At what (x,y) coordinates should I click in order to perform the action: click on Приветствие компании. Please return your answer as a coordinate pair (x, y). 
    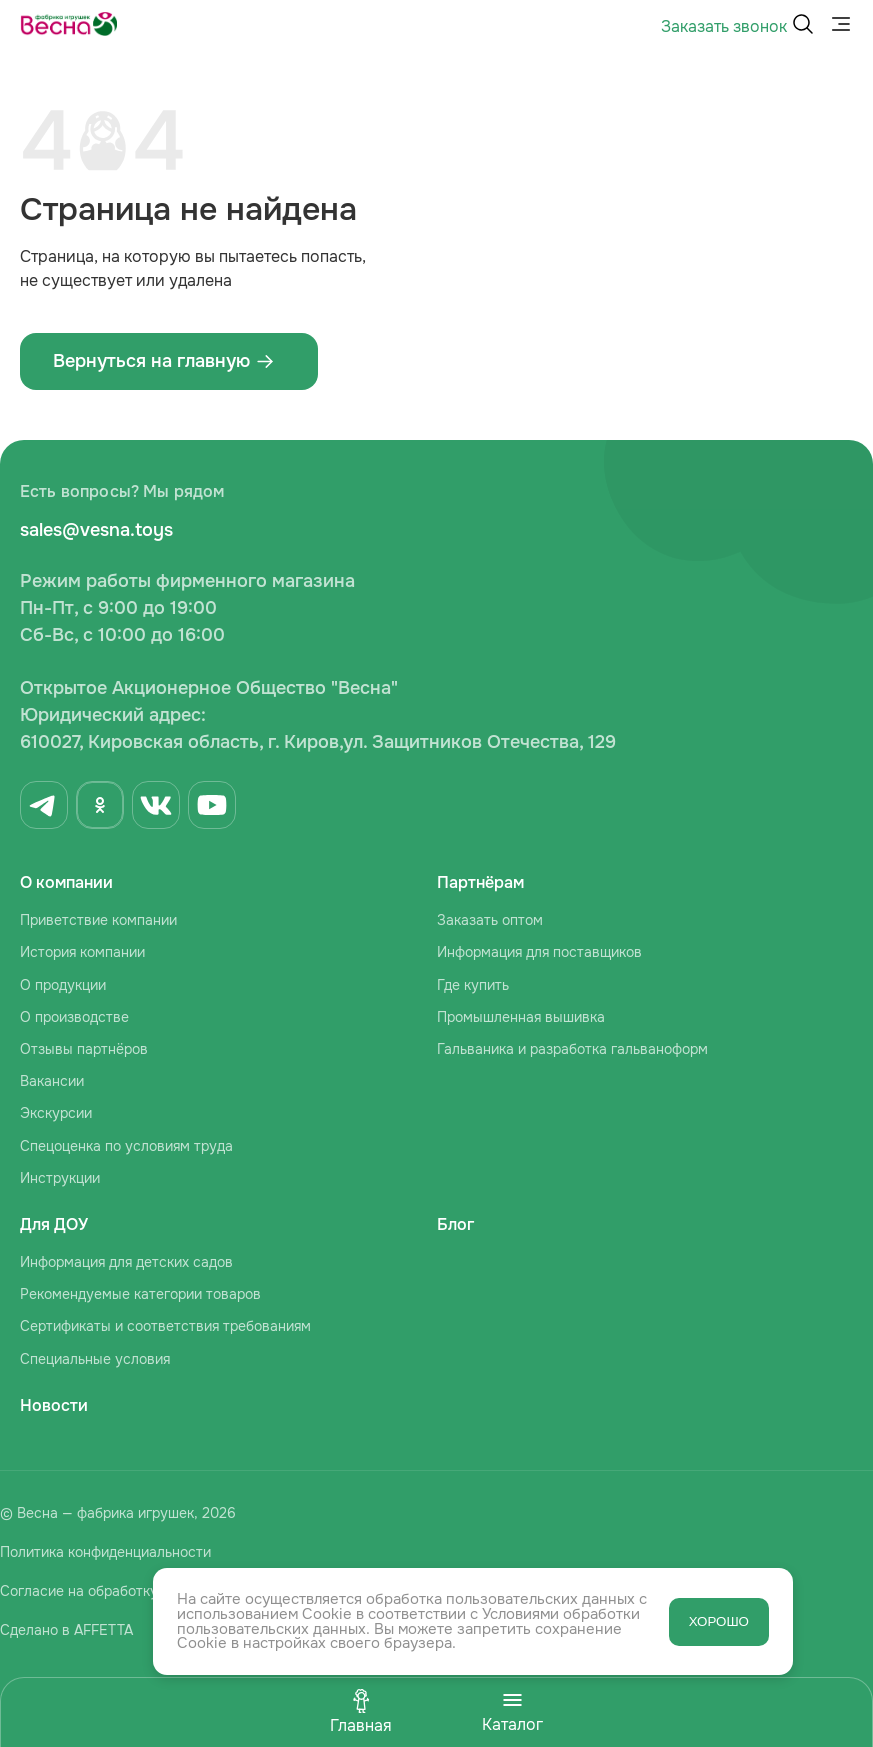
    Looking at the image, I should click on (98, 920).